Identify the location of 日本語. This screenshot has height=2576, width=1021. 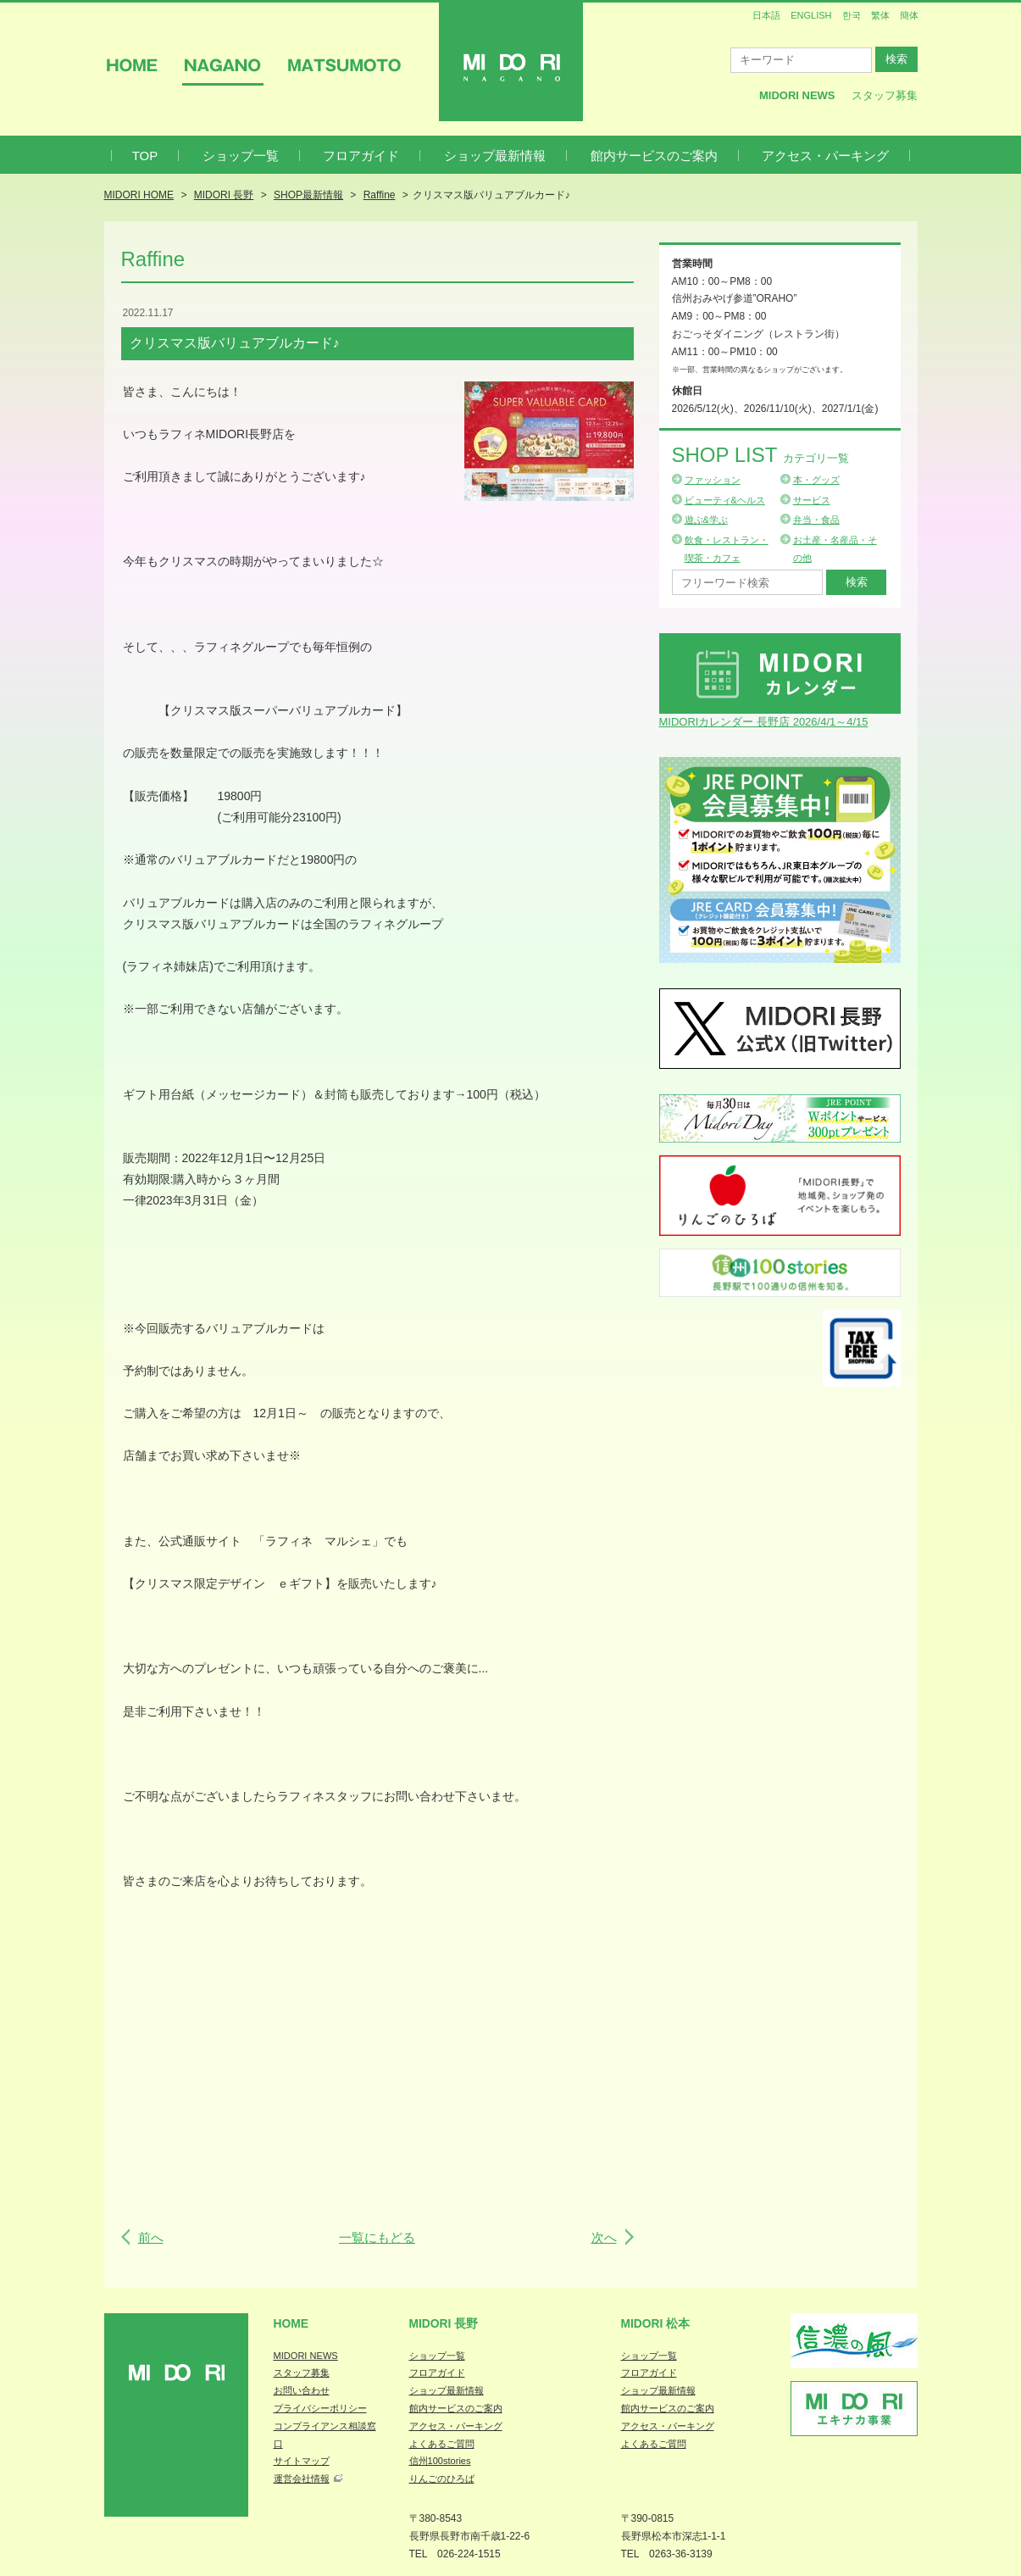
(766, 15).